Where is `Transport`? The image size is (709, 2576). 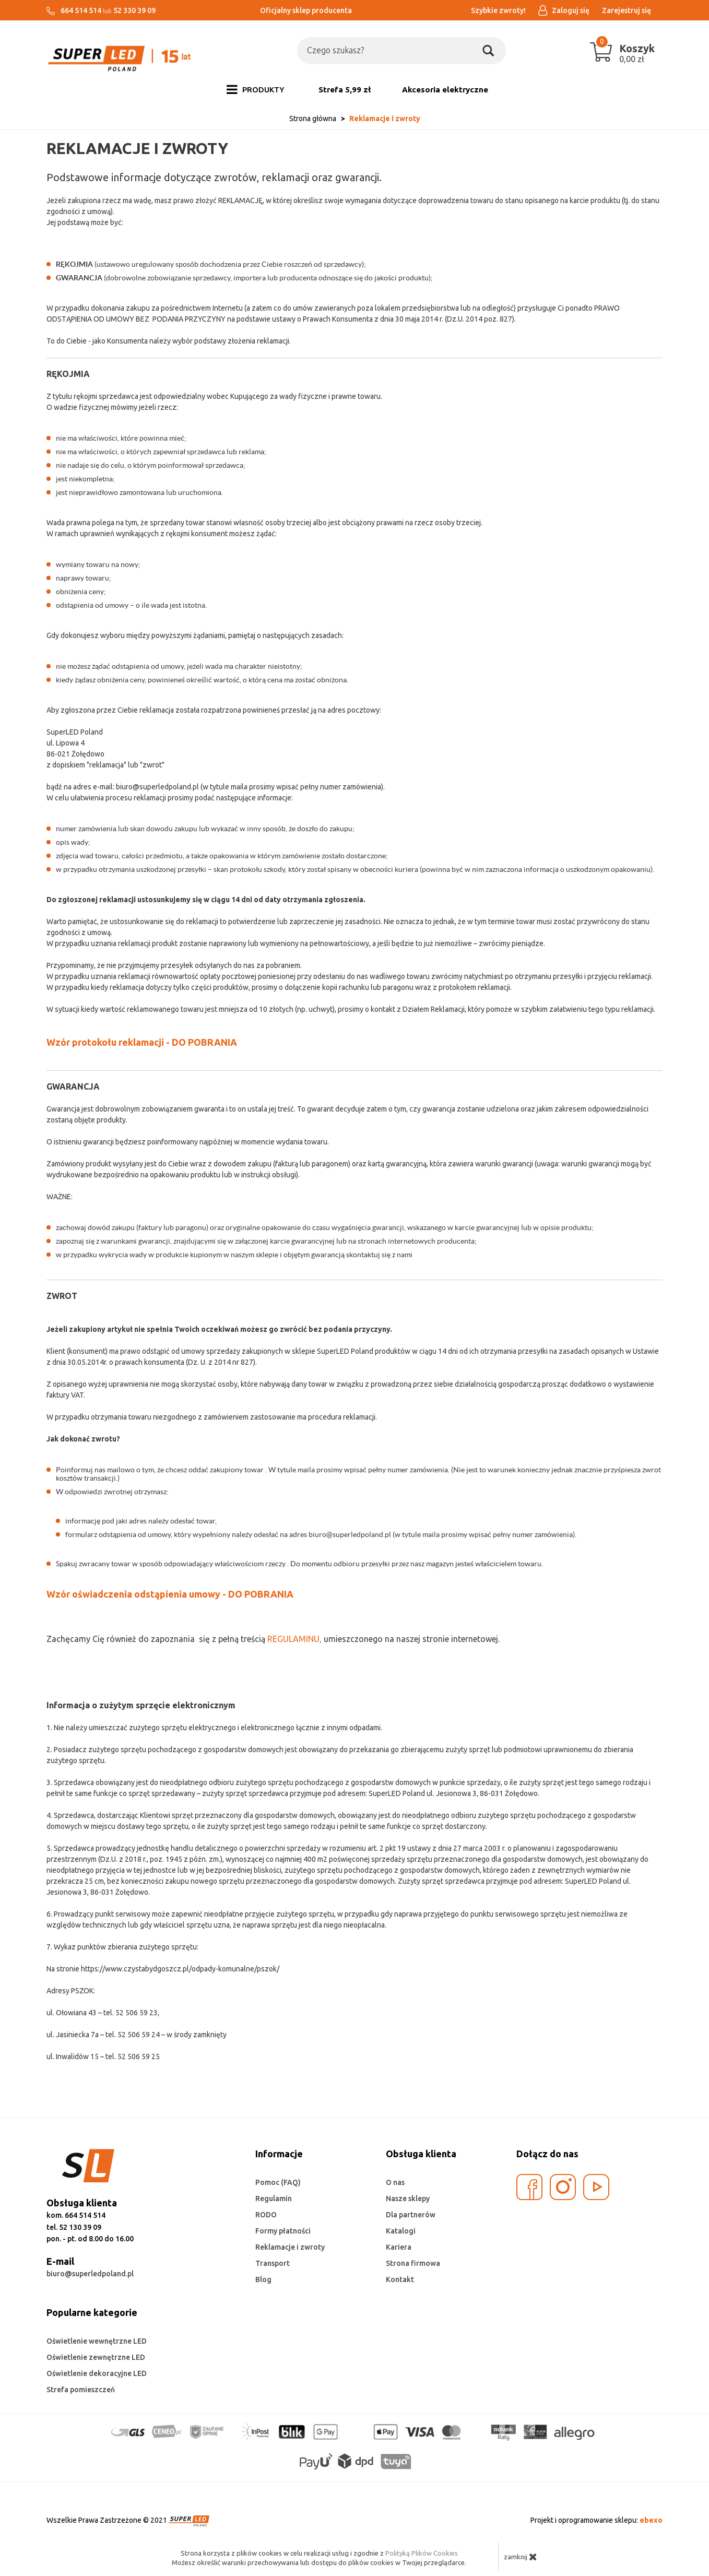 Transport is located at coordinates (272, 2263).